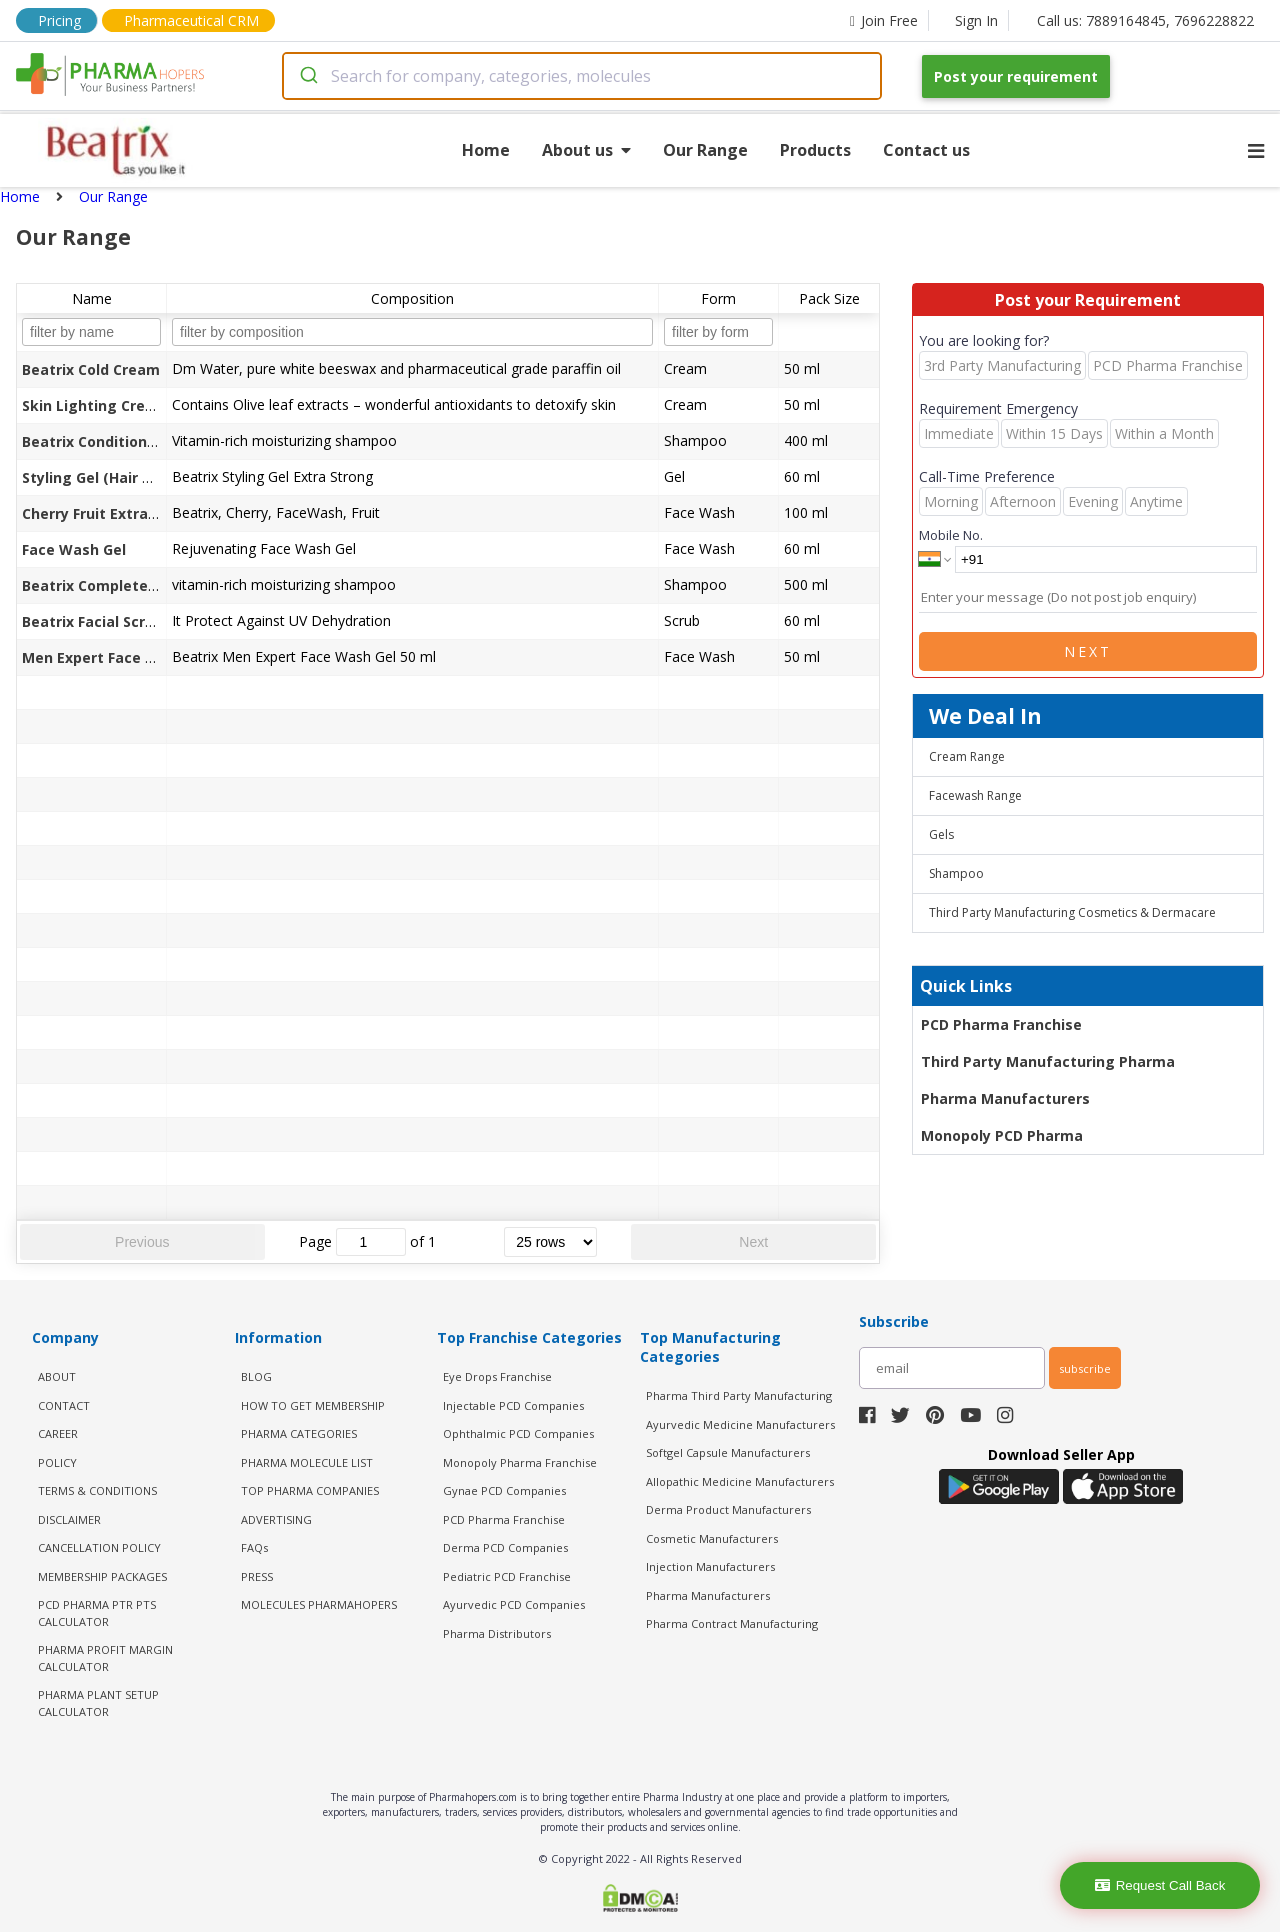 The image size is (1280, 1932). I want to click on Beatrix Facial Scrub, so click(92, 621).